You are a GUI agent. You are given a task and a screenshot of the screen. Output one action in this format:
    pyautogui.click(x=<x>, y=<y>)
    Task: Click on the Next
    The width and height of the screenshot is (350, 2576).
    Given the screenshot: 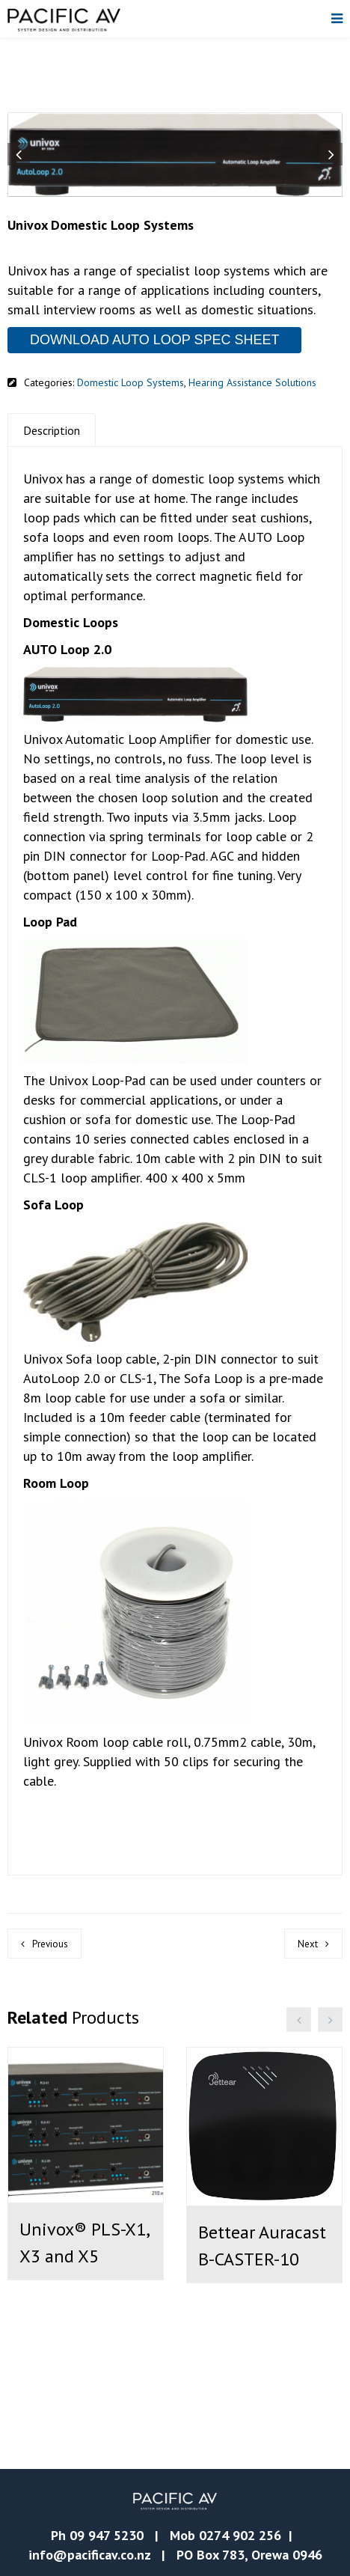 What is the action you would take?
    pyautogui.click(x=308, y=1944)
    